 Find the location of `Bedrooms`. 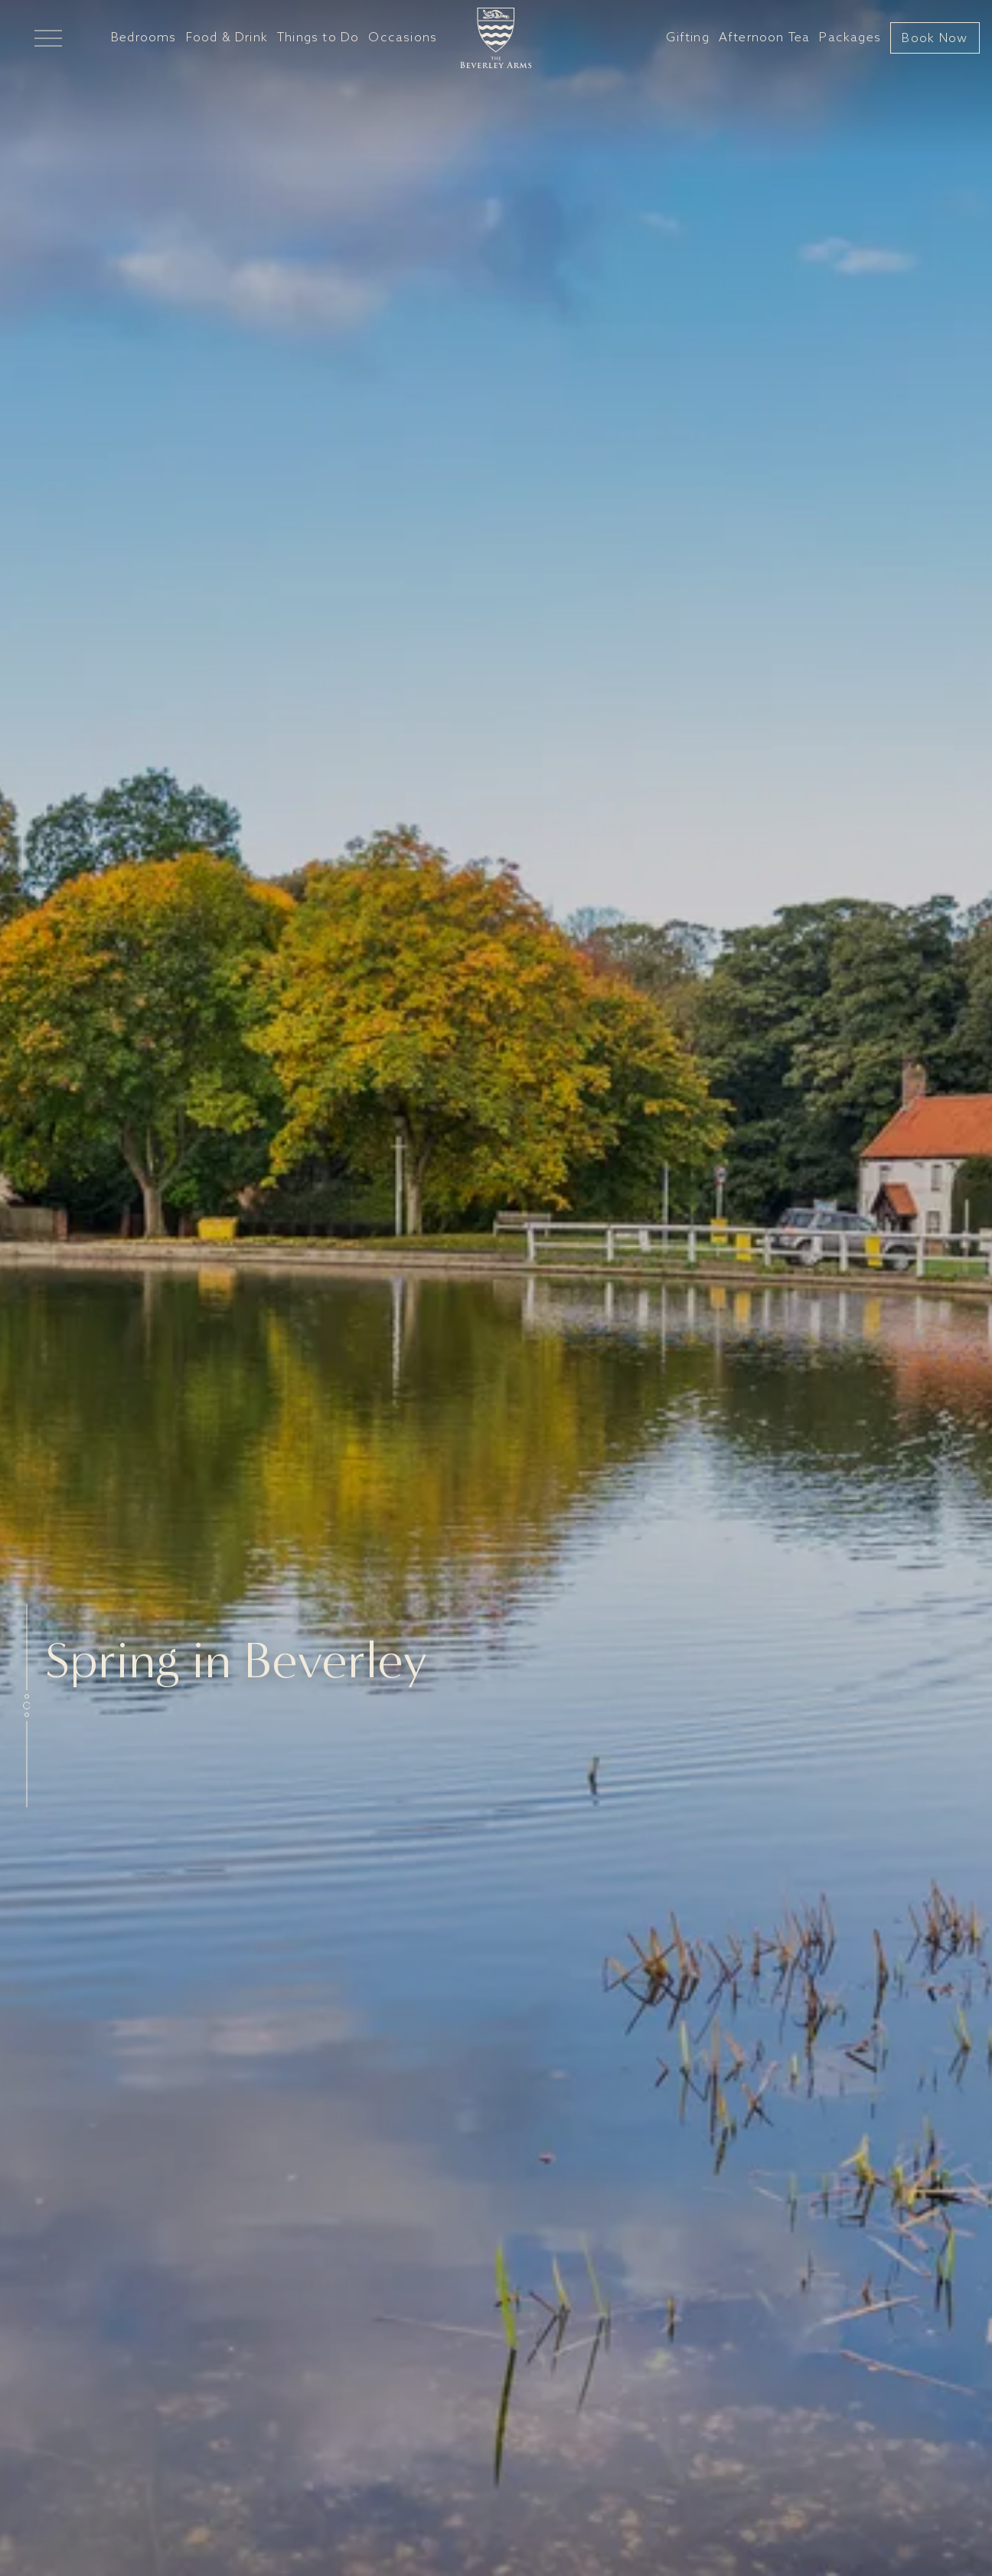

Bedrooms is located at coordinates (144, 38).